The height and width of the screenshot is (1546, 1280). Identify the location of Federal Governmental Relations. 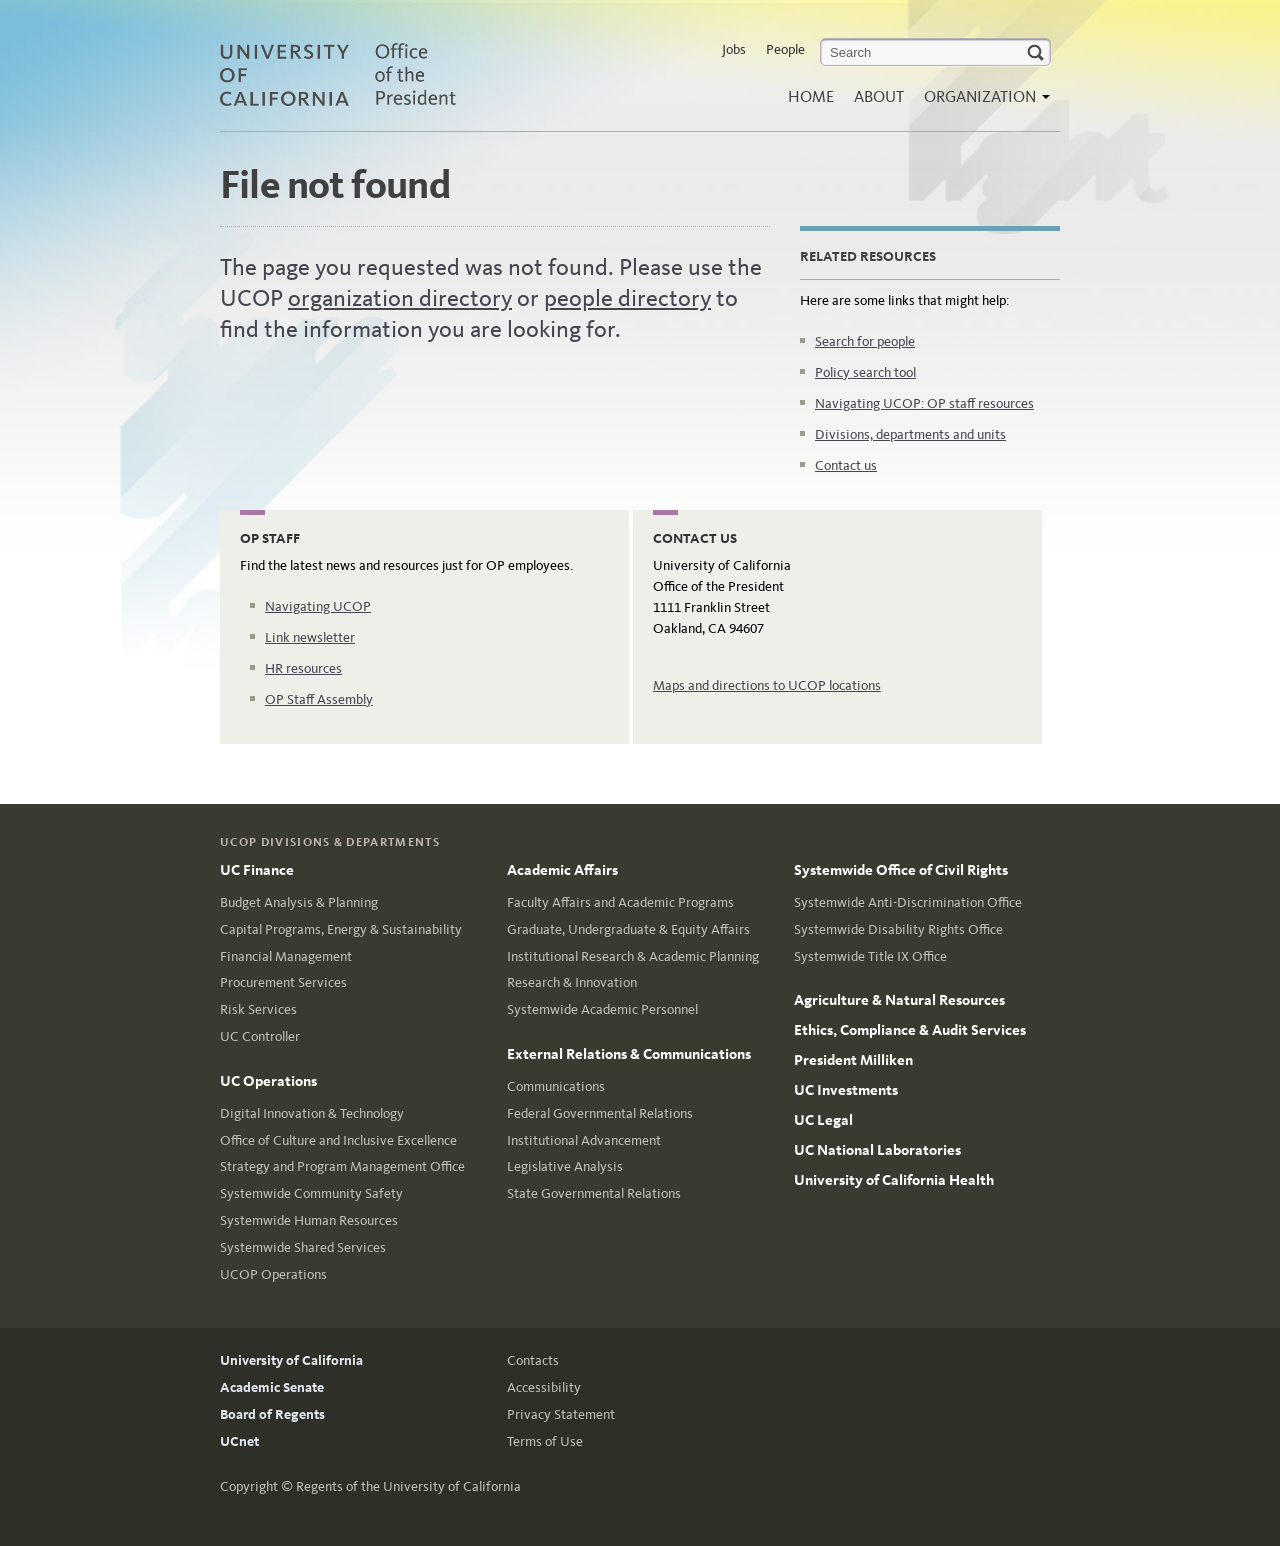
(600, 1113).